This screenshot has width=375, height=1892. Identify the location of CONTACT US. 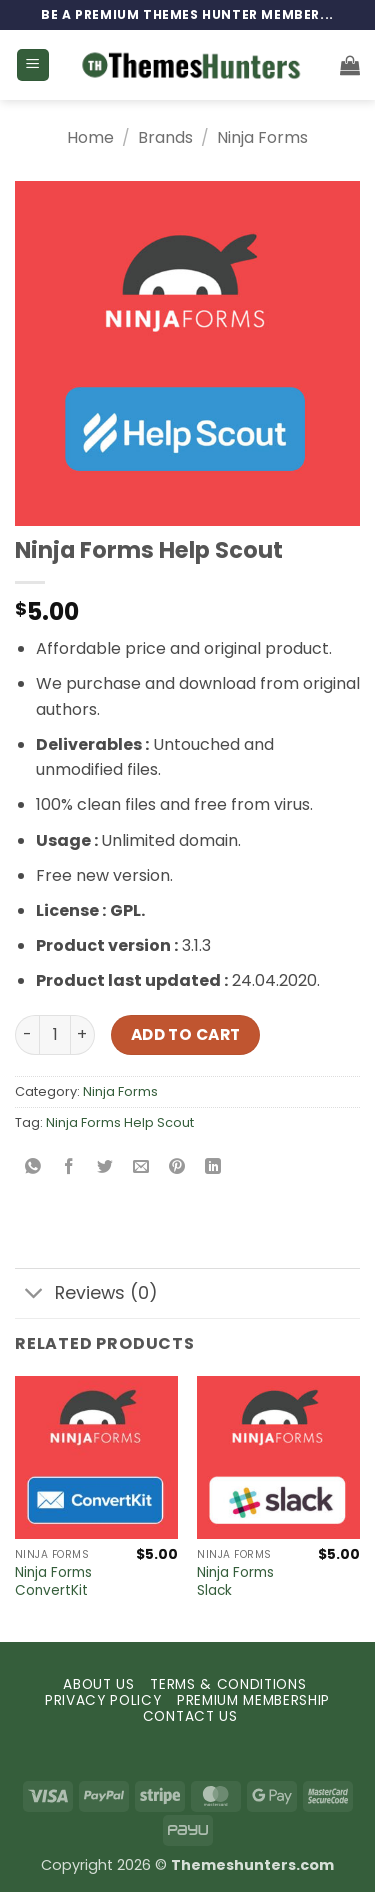
(190, 1716).